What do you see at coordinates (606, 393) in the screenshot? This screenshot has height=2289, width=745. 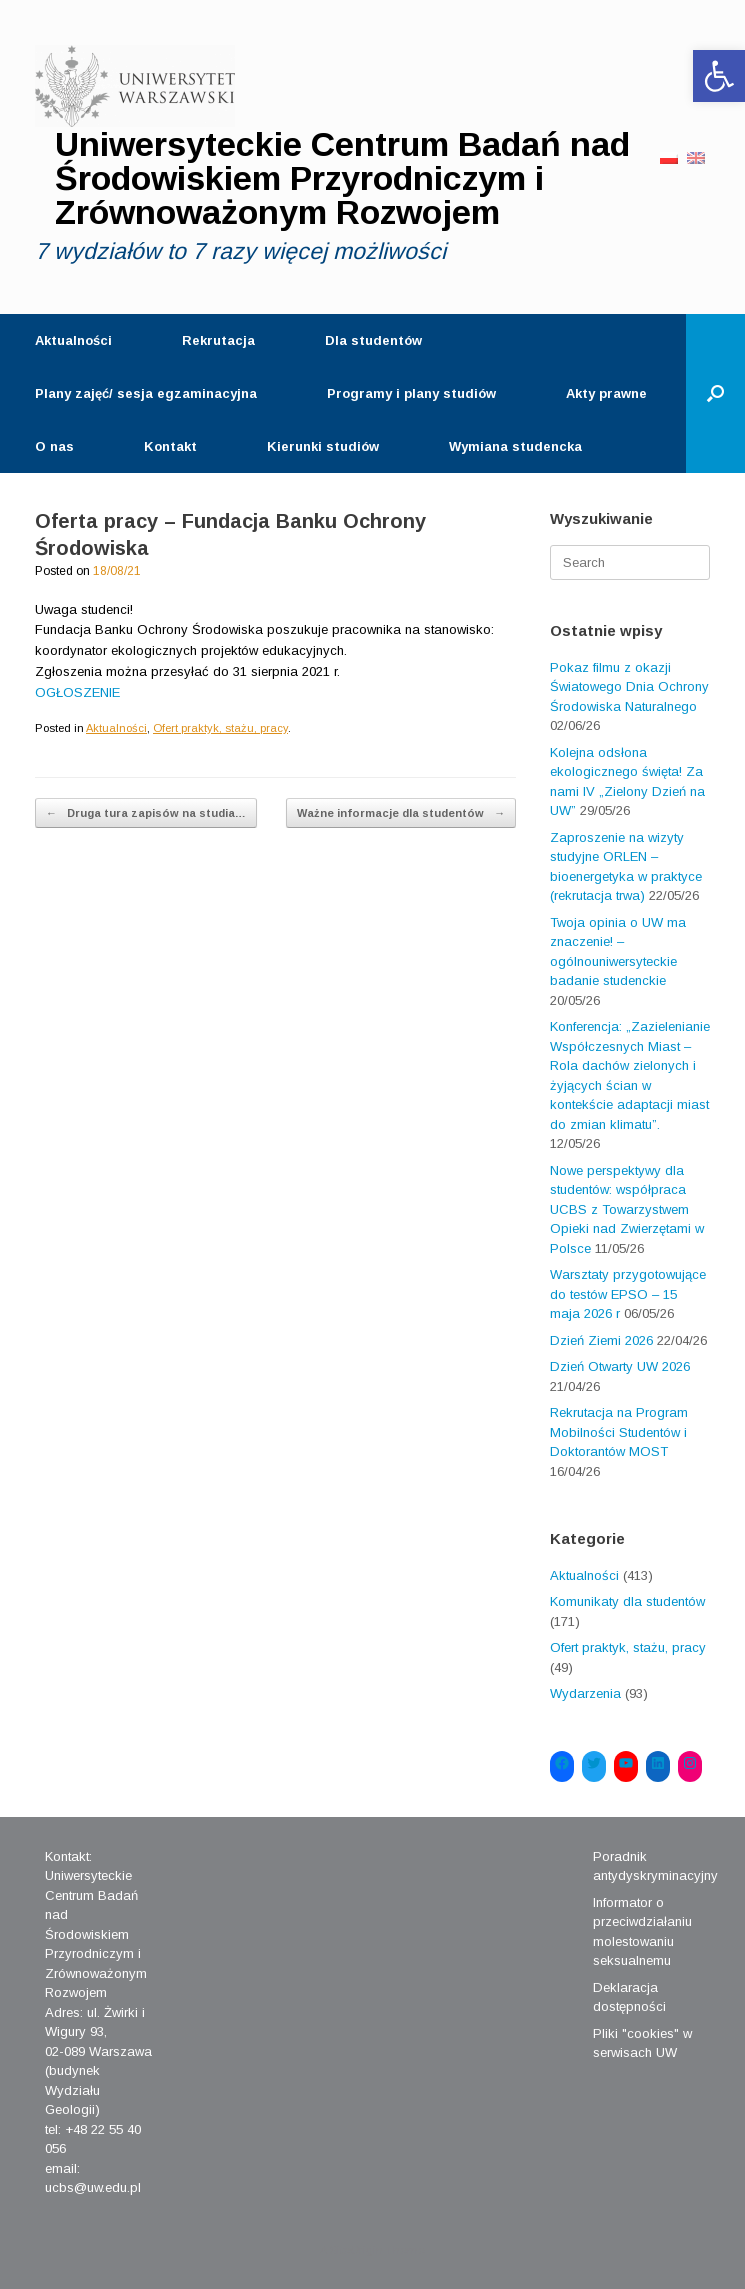 I see `Akty prawne` at bounding box center [606, 393].